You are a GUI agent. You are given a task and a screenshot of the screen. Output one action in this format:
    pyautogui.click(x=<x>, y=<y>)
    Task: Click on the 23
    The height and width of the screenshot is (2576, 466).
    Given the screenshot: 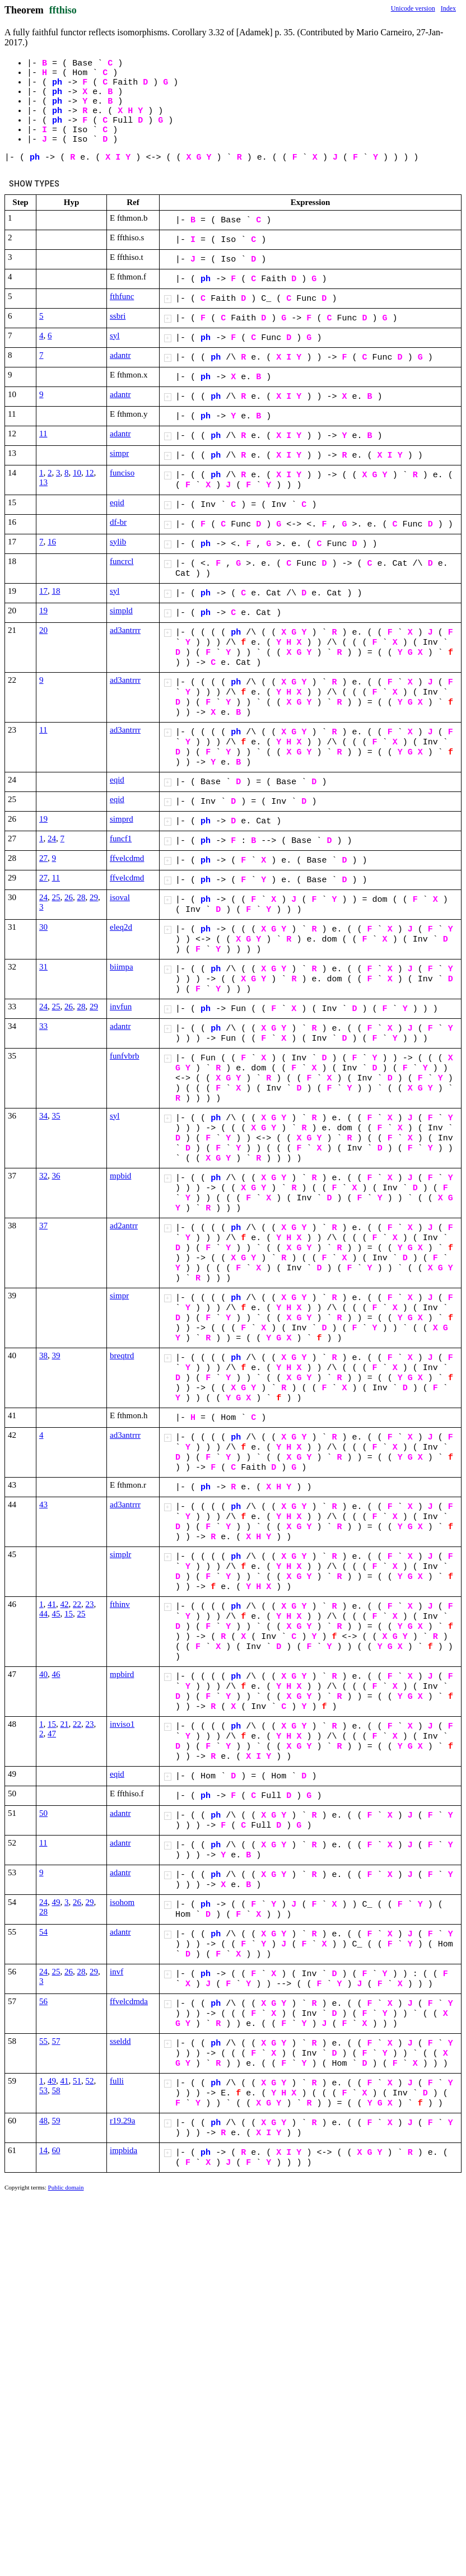 What is the action you would take?
    pyautogui.click(x=90, y=1604)
    